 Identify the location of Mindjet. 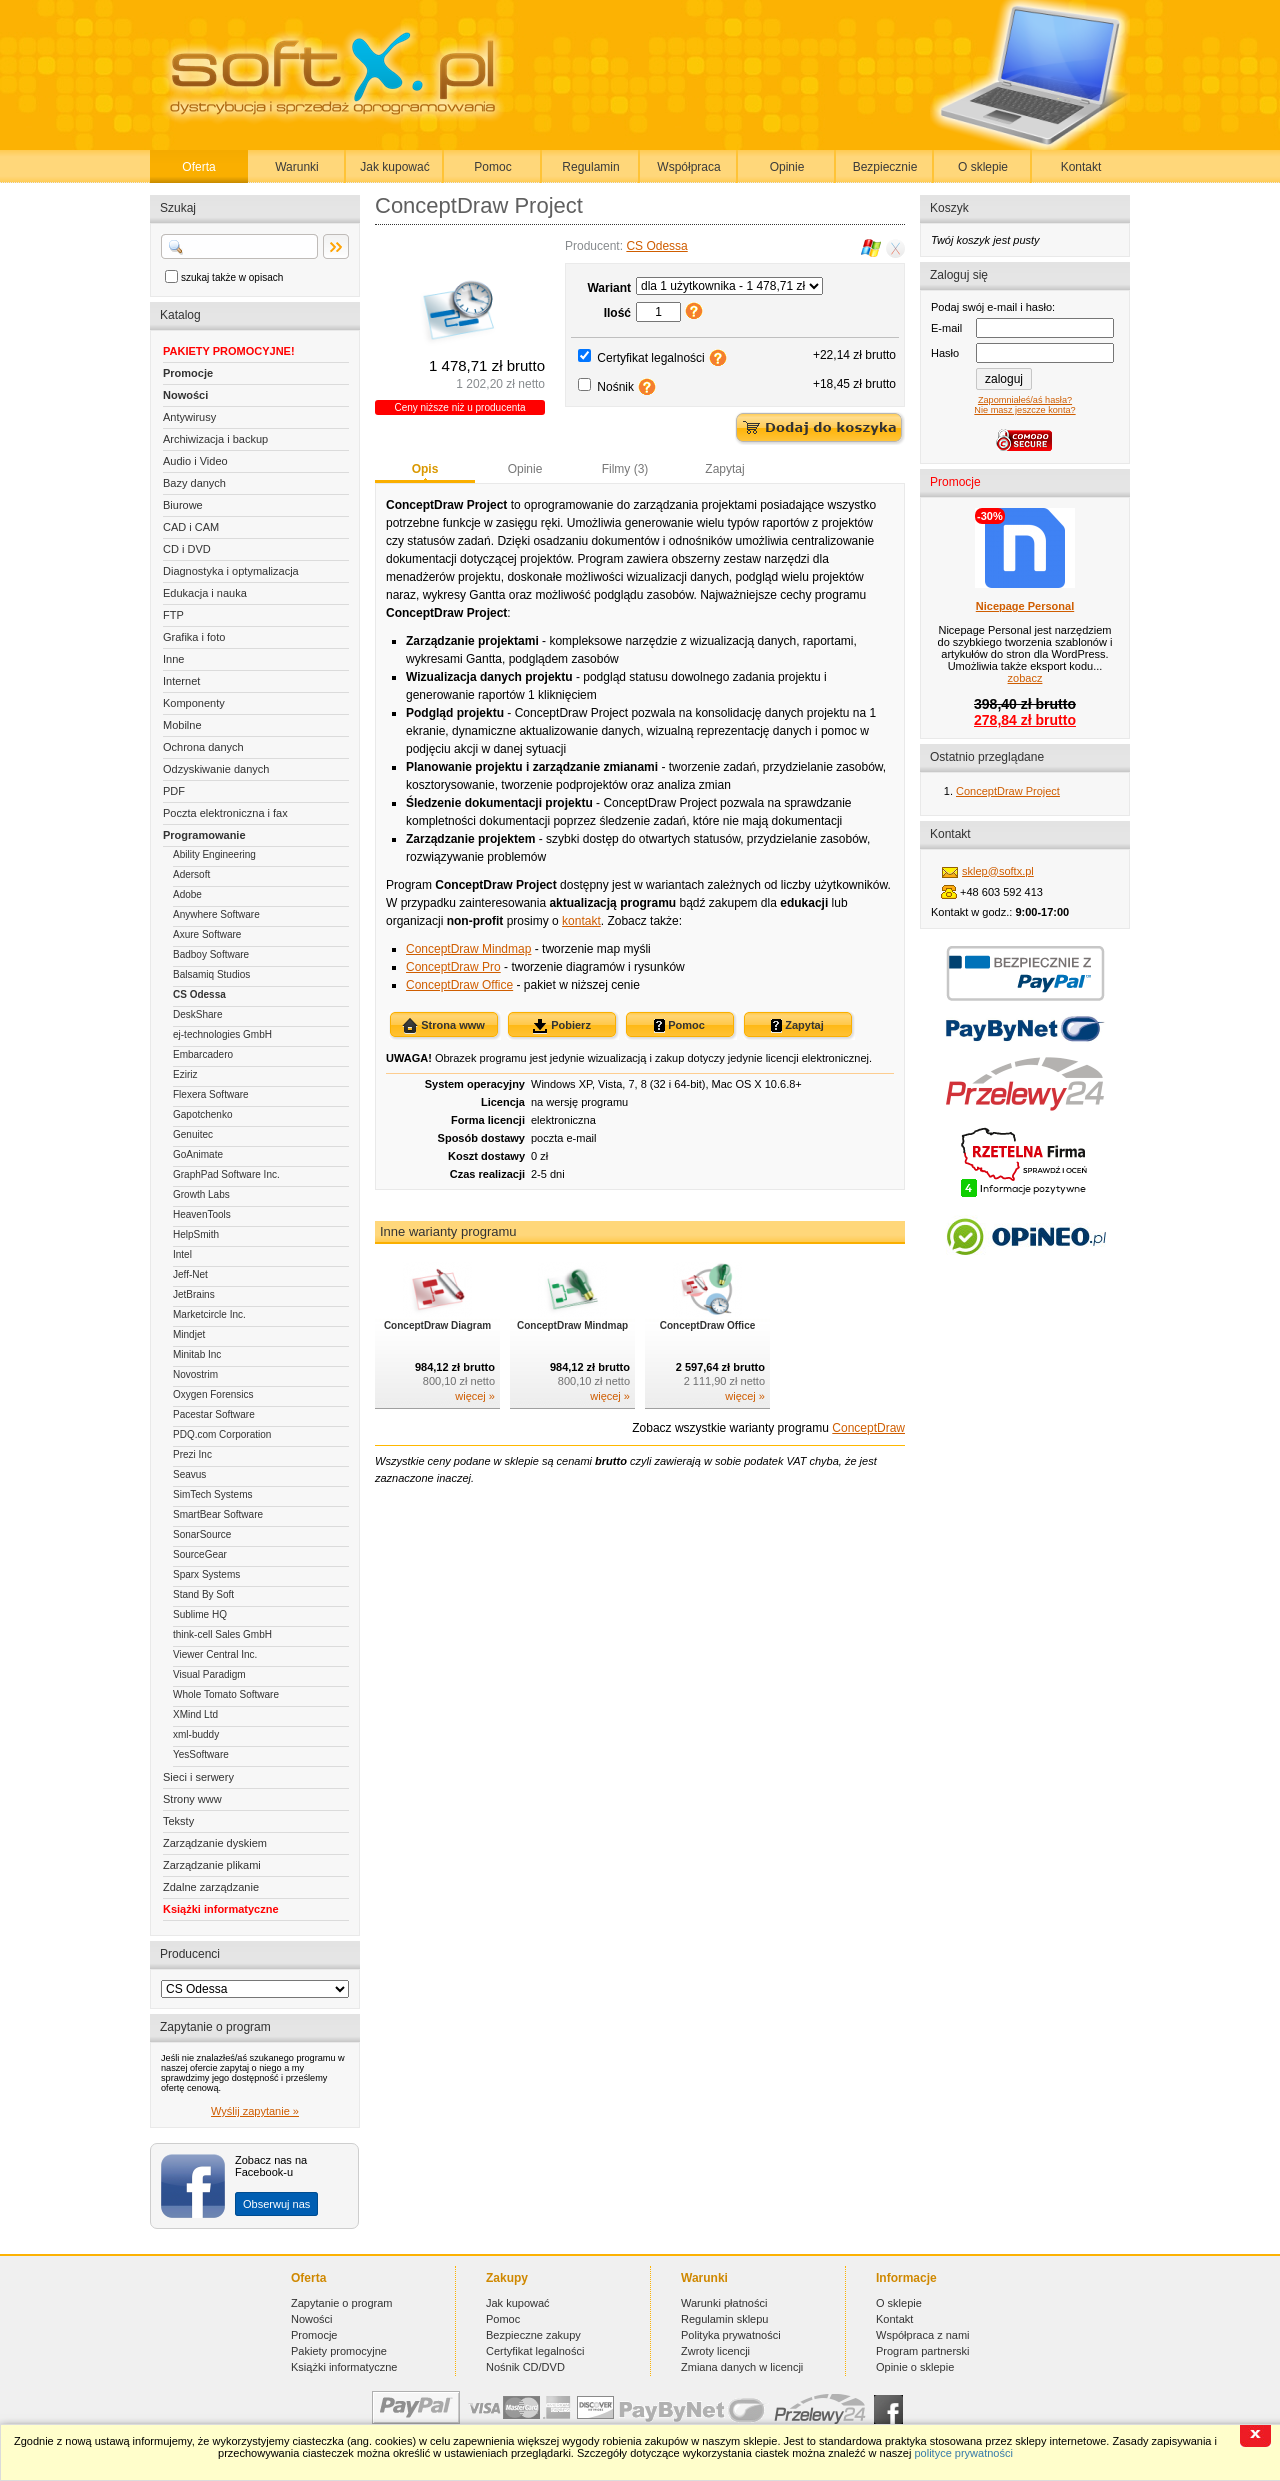
(189, 1334).